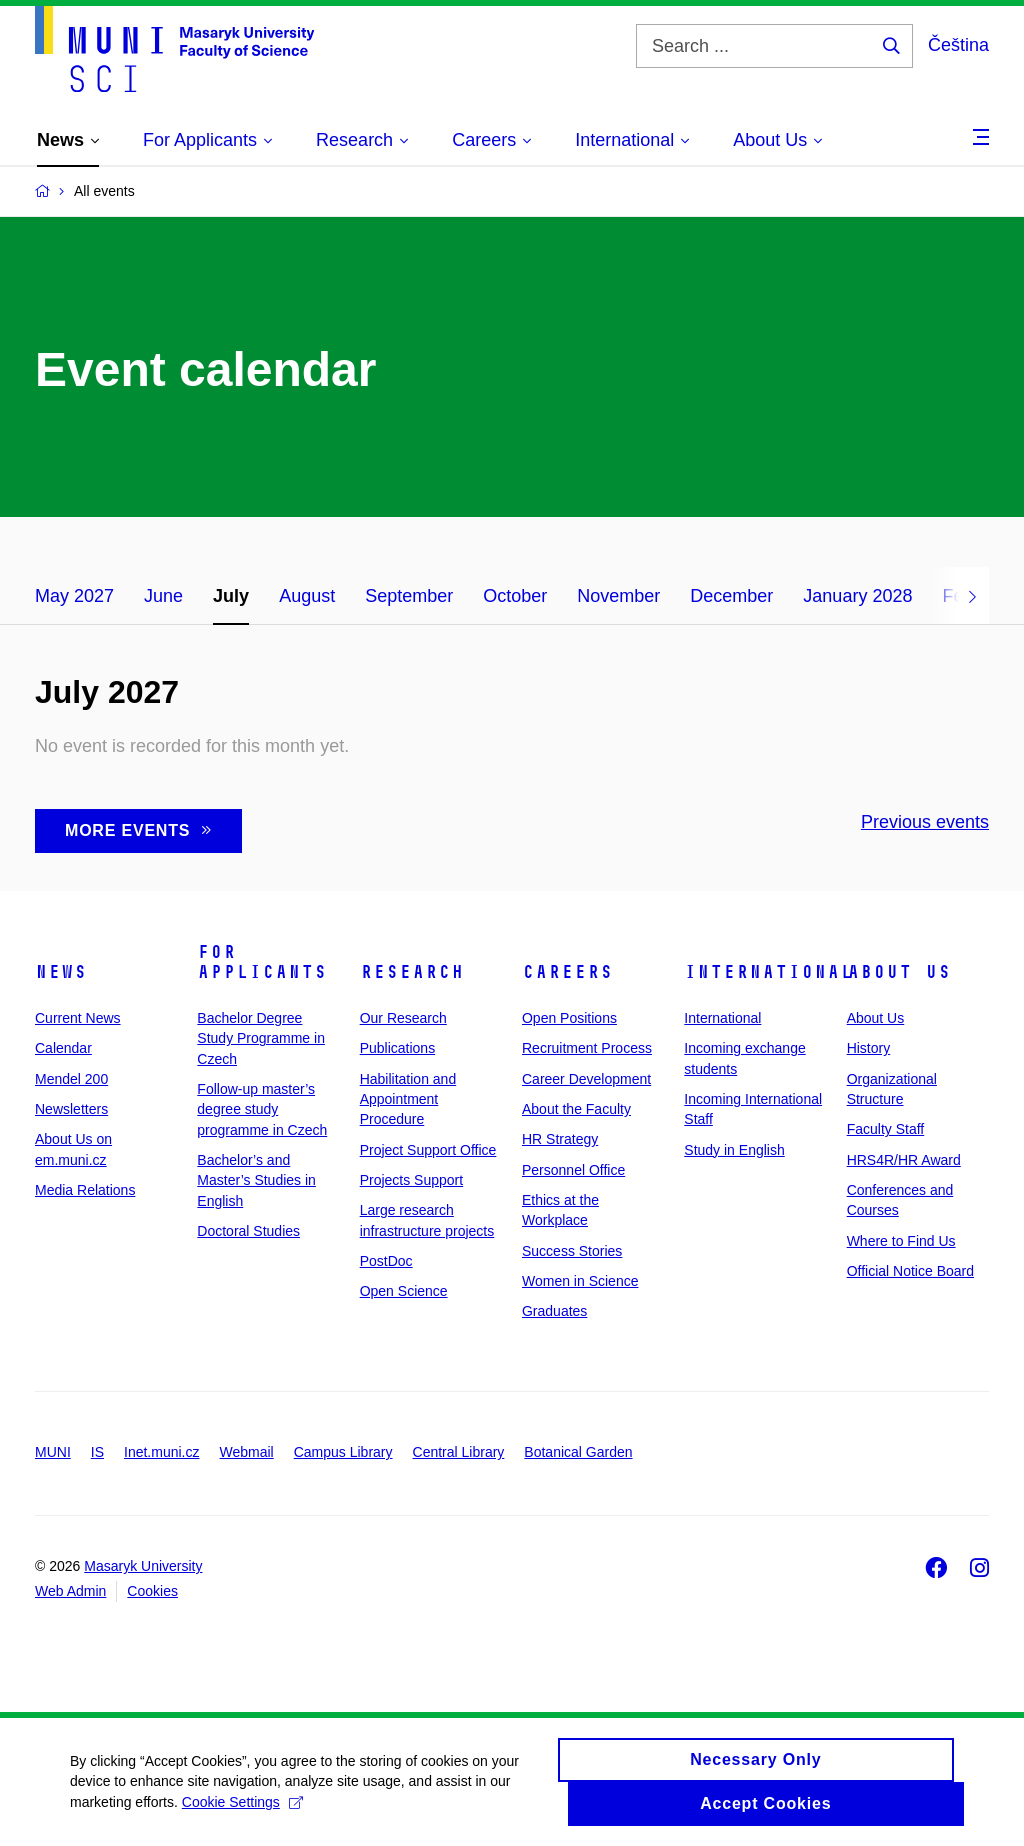 The image size is (1024, 1846). I want to click on Open Science, so click(404, 1291).